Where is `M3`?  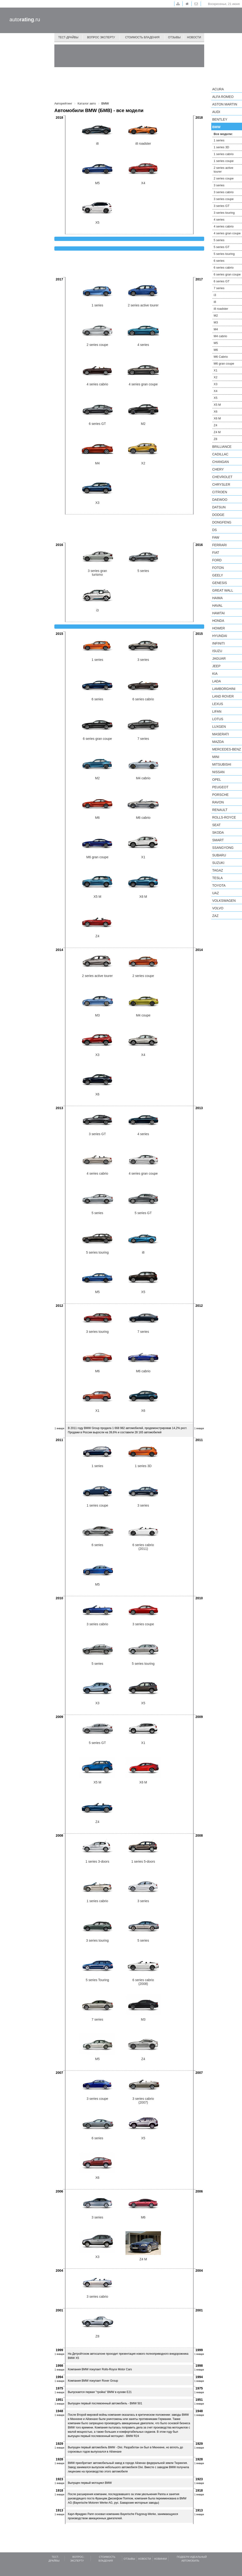
M3 is located at coordinates (216, 322).